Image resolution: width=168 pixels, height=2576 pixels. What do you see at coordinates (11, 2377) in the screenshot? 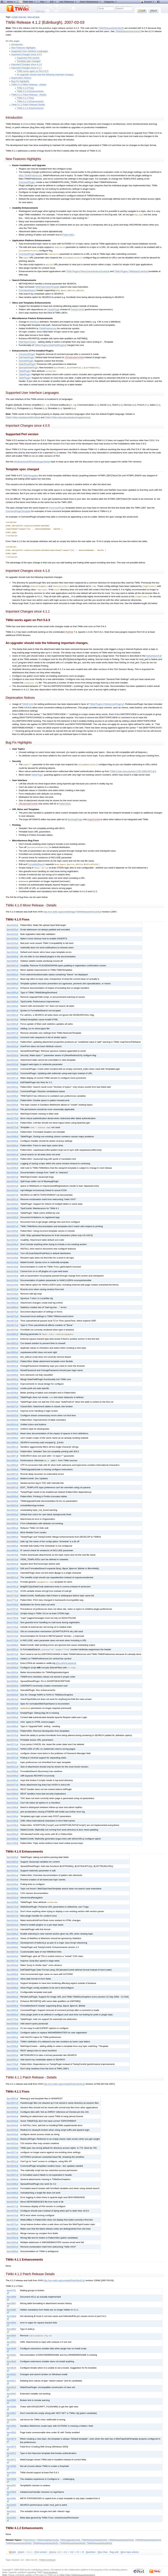
I see `Item3617` at bounding box center [11, 2377].